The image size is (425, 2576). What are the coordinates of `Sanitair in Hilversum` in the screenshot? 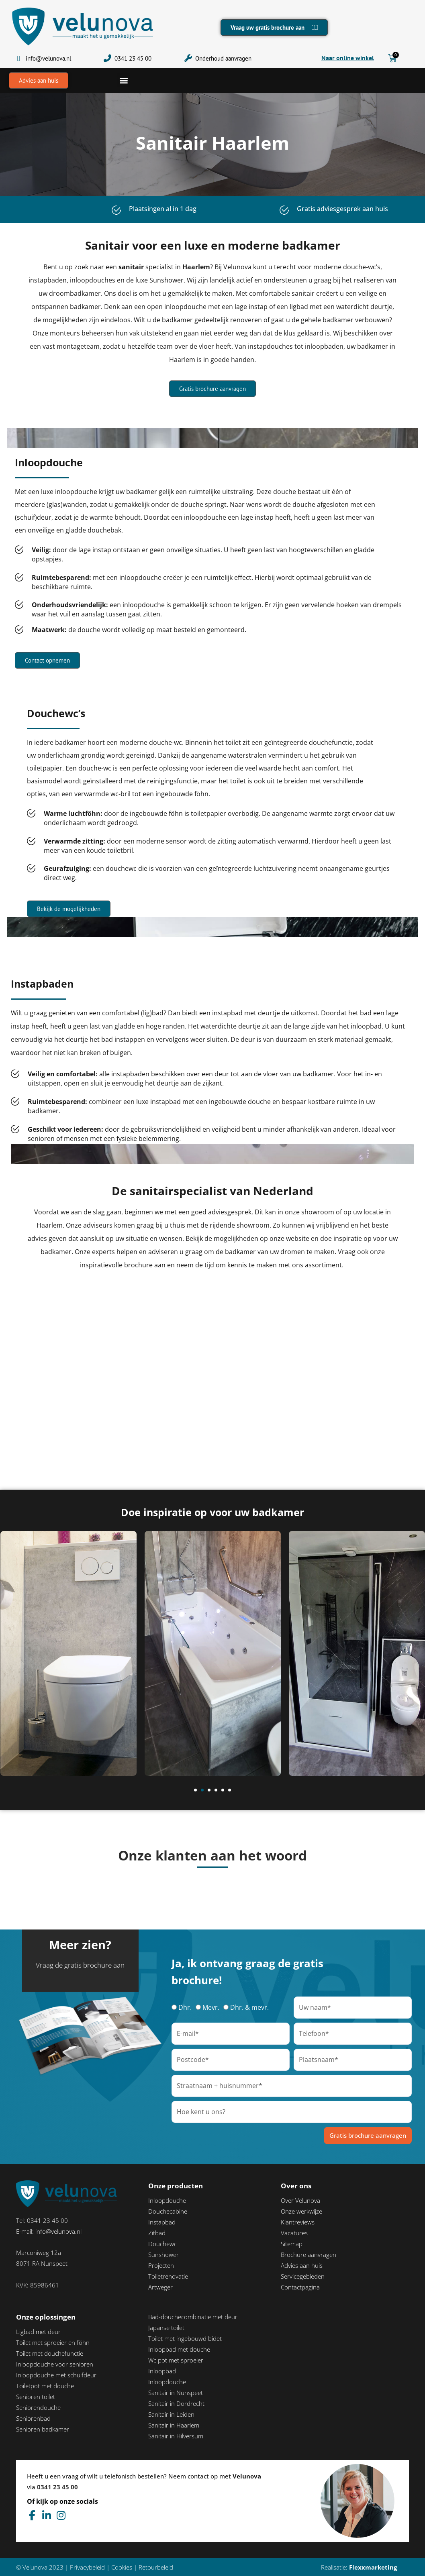 It's located at (175, 2436).